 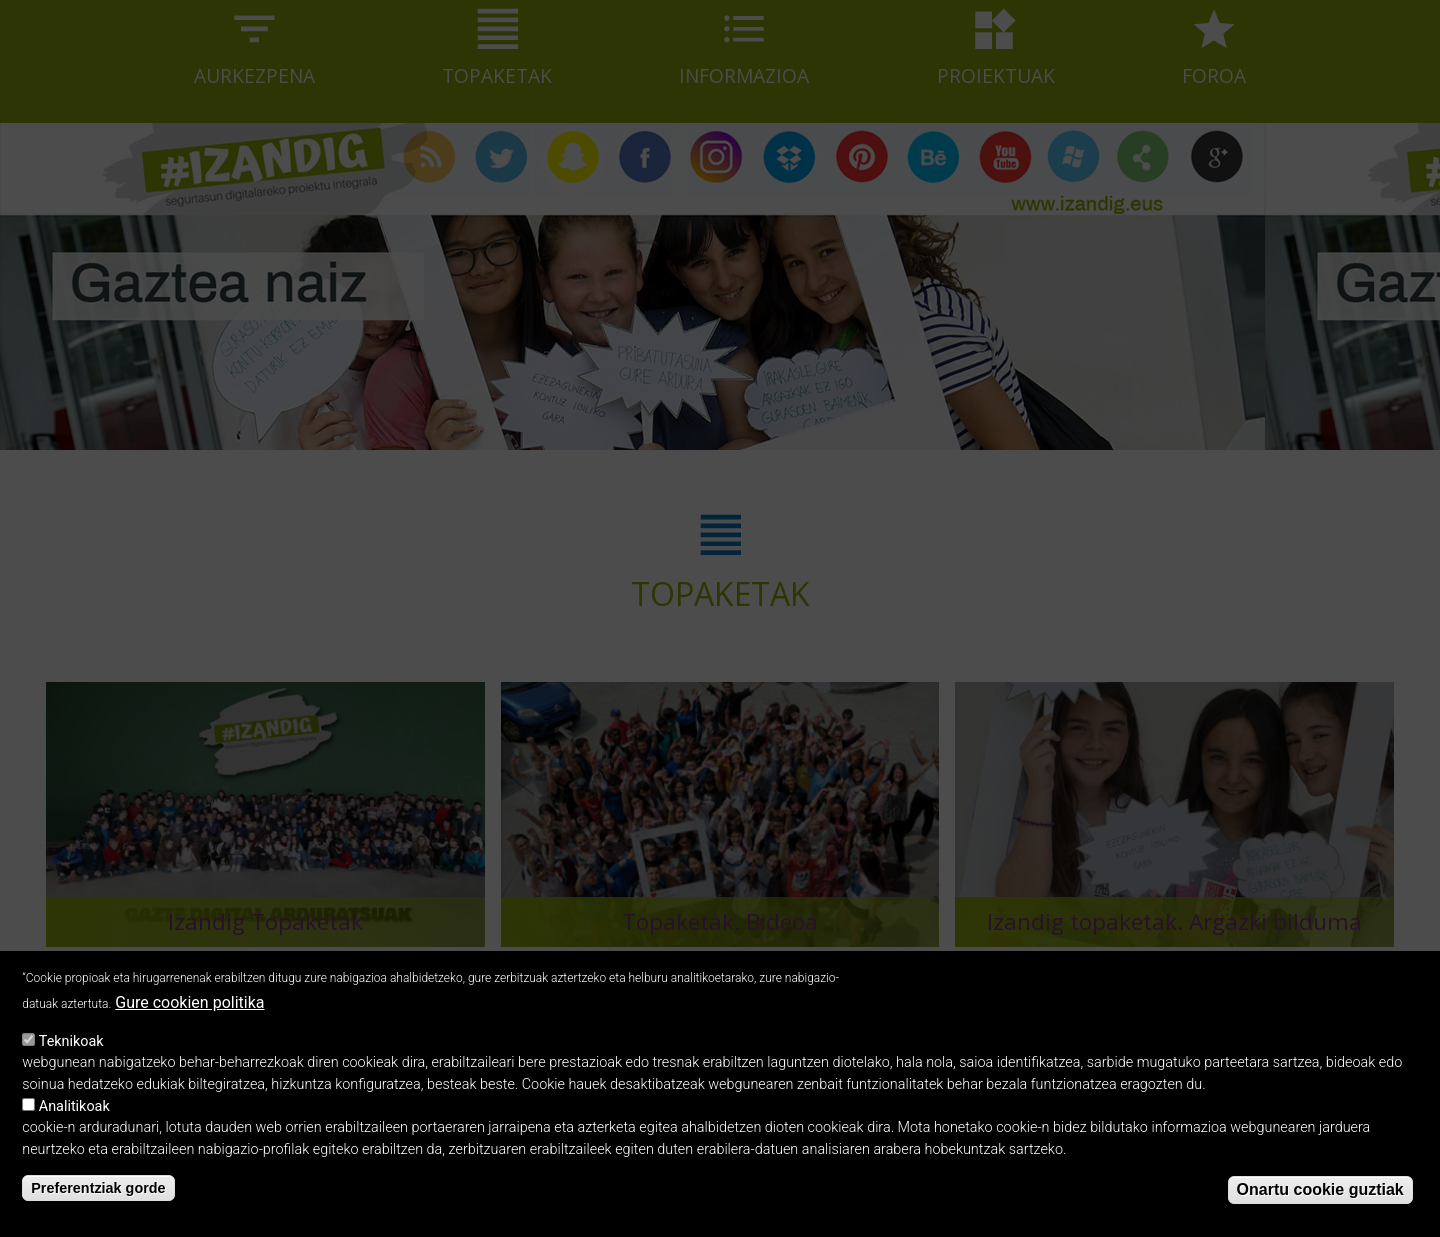 What do you see at coordinates (74, 1120) in the screenshot?
I see `Analitikoak` at bounding box center [74, 1120].